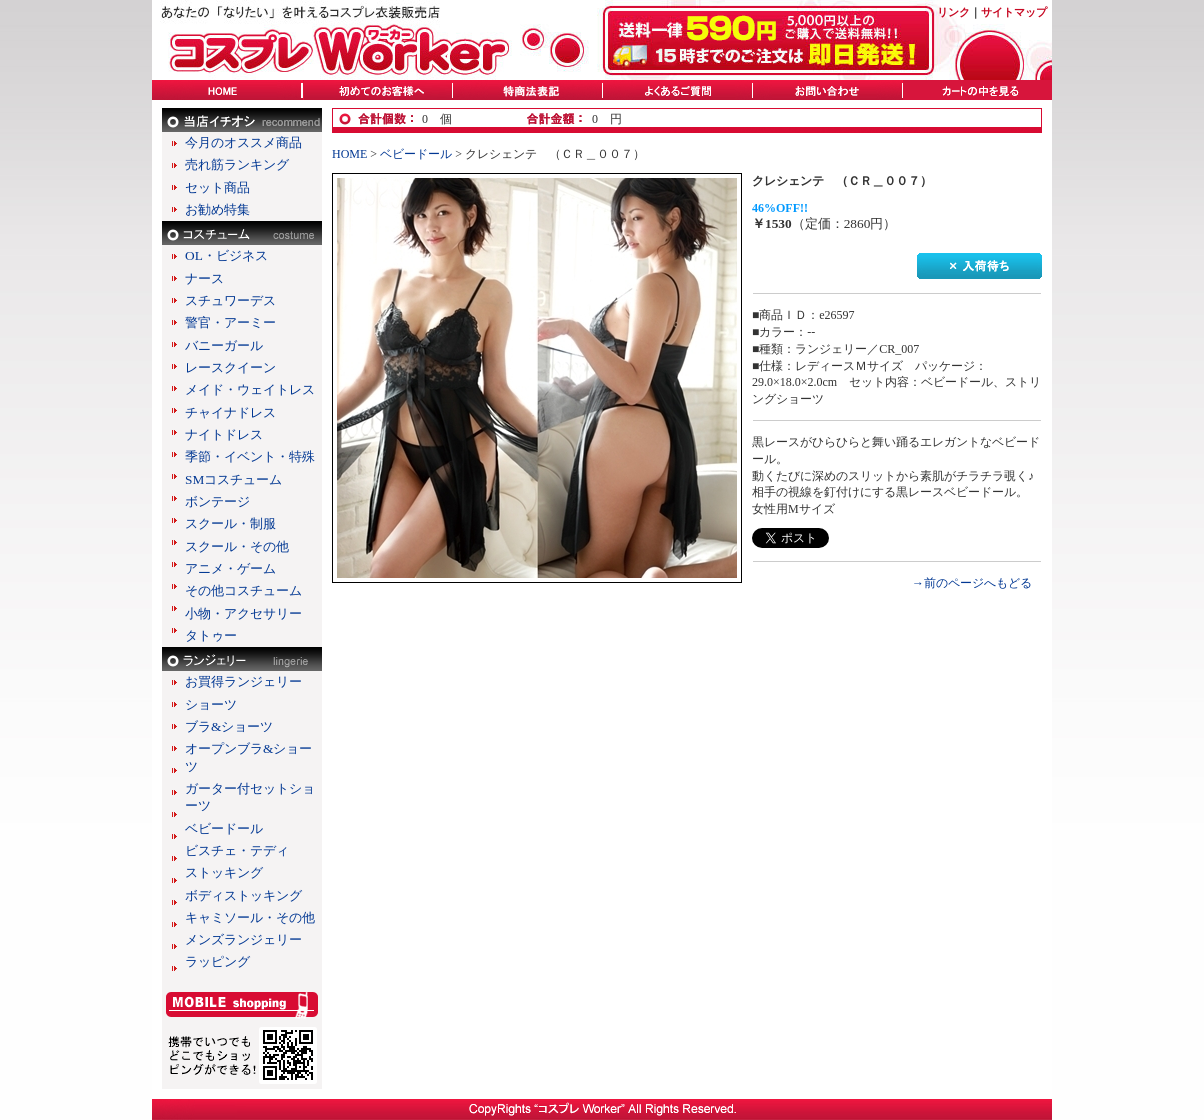 This screenshot has width=1204, height=1120. Describe the element at coordinates (349, 154) in the screenshot. I see `HOME` at that location.